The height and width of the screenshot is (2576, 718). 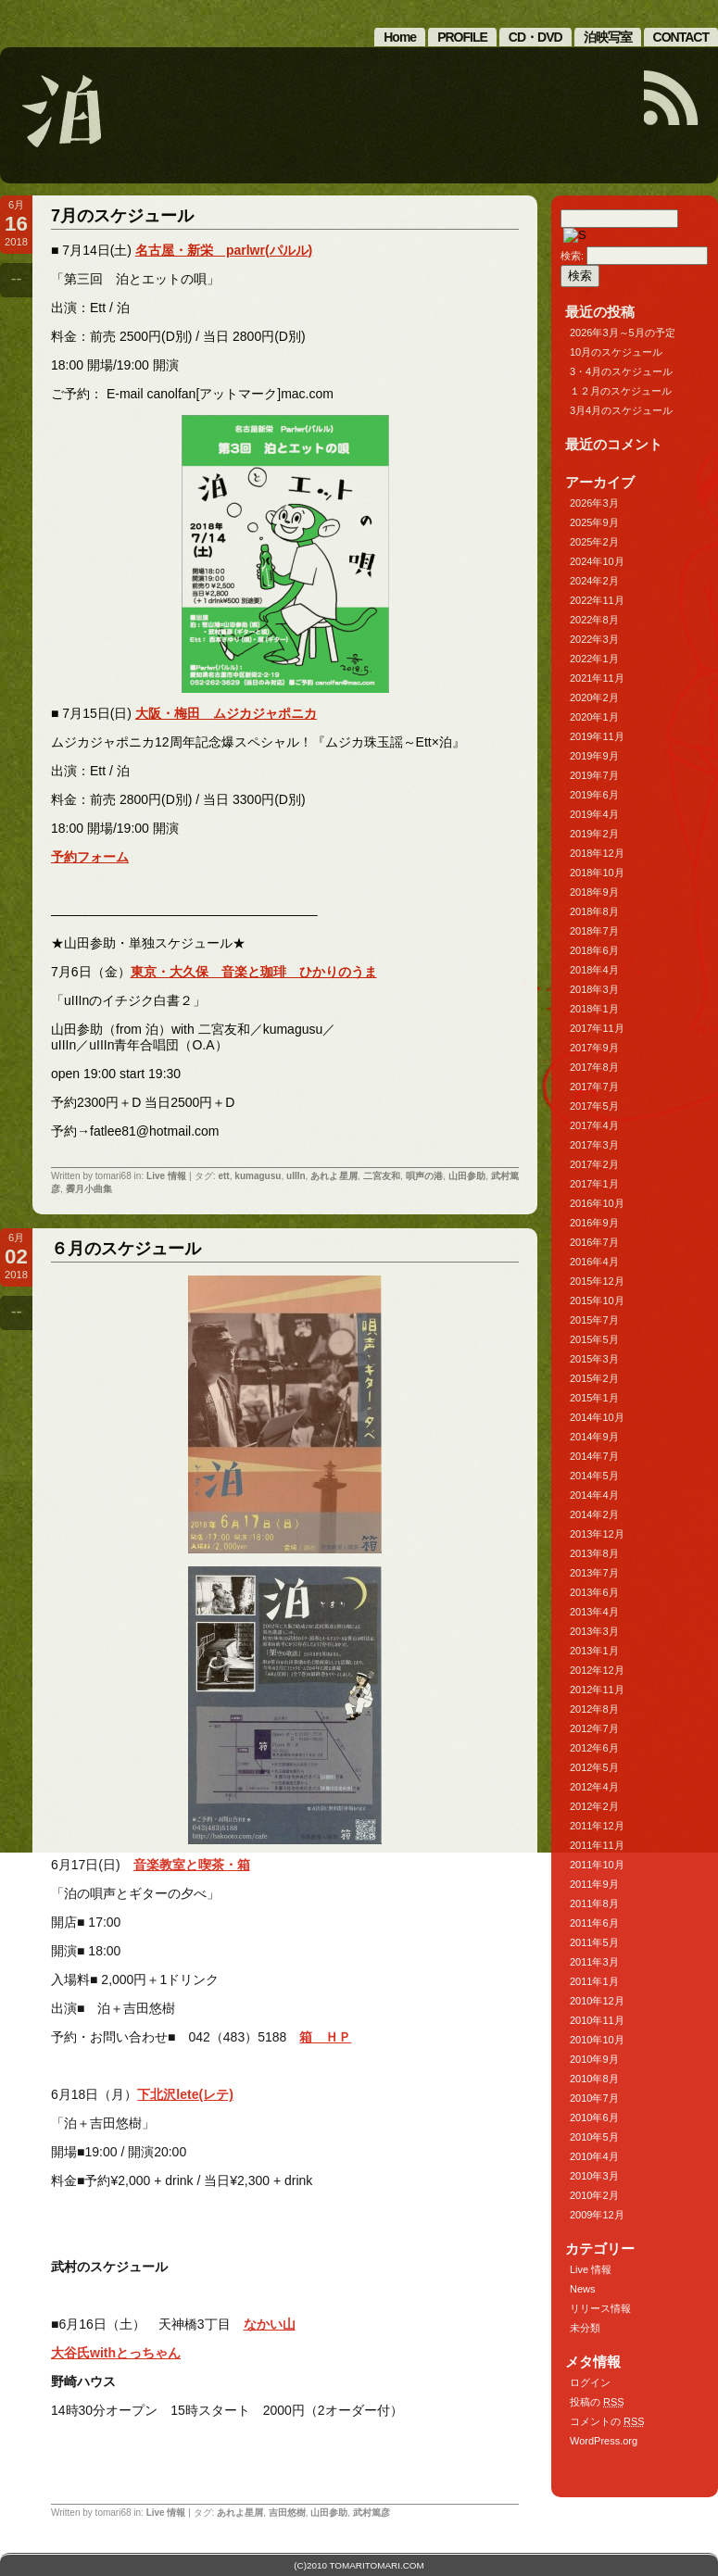 I want to click on 2010年6月, so click(x=594, y=2117).